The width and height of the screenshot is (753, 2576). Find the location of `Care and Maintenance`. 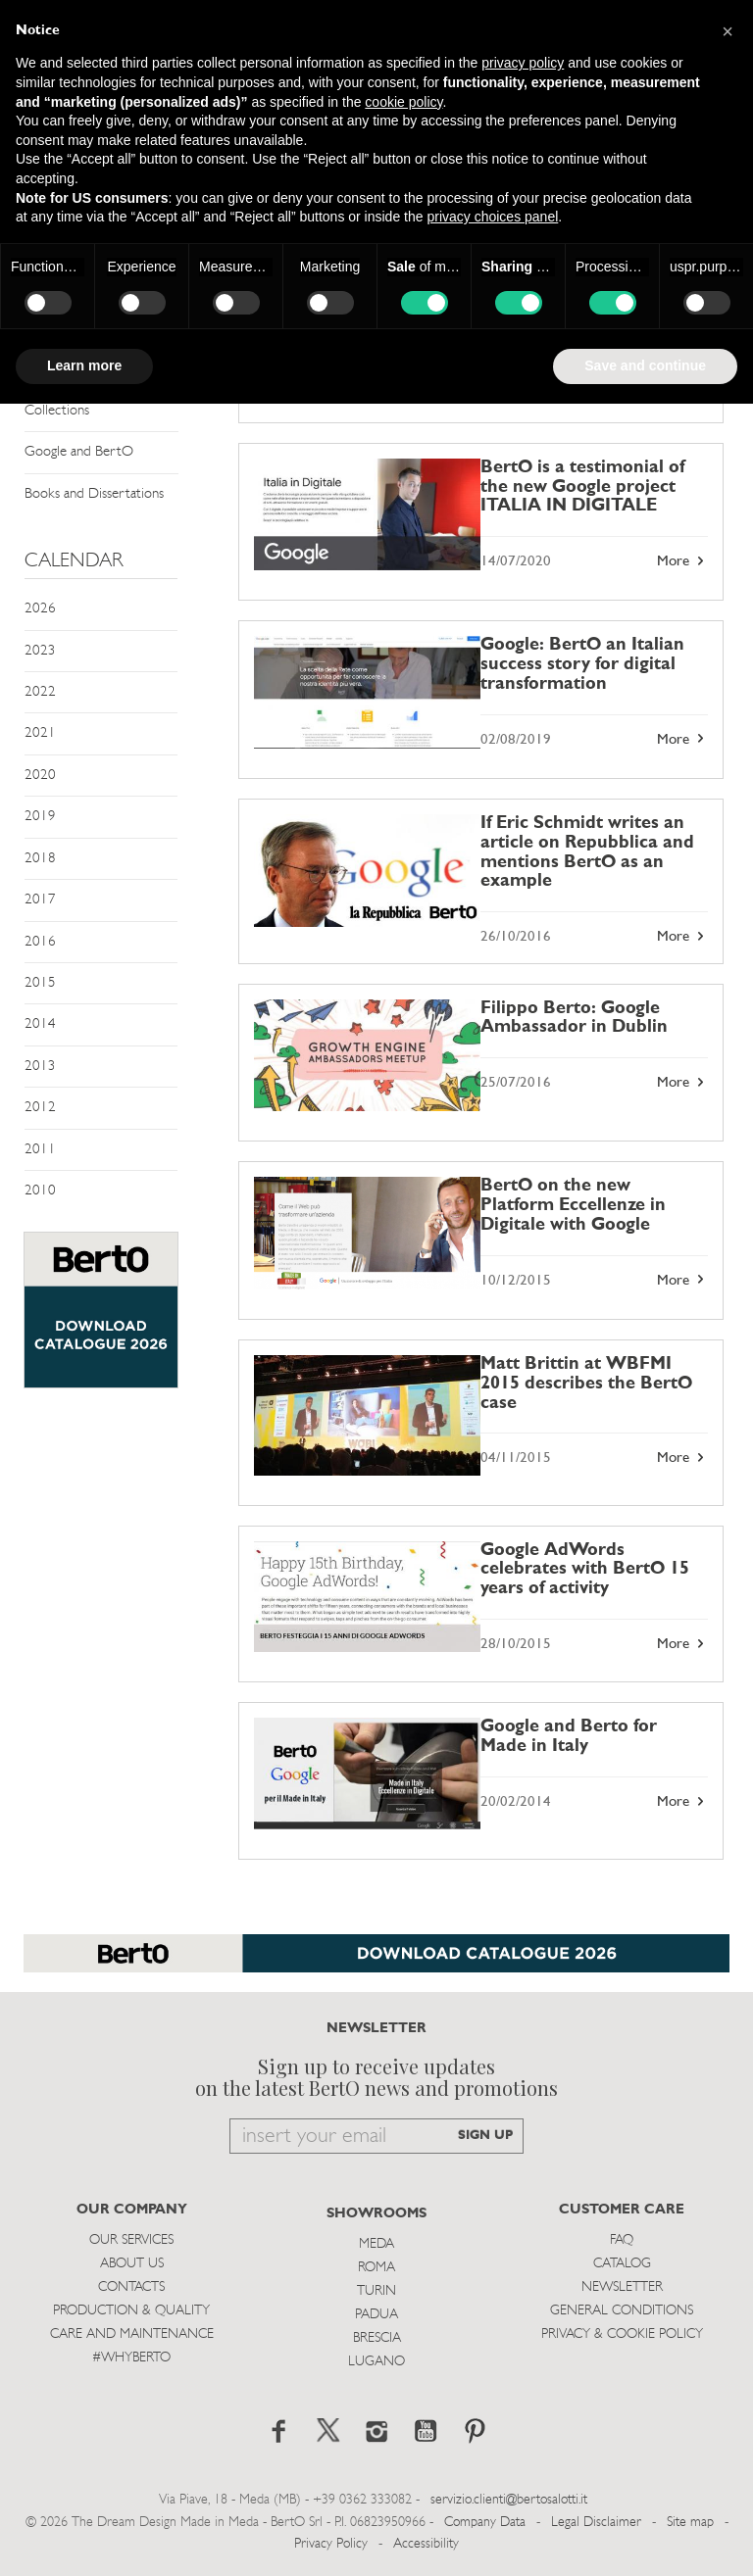

Care and Maintenance is located at coordinates (132, 2334).